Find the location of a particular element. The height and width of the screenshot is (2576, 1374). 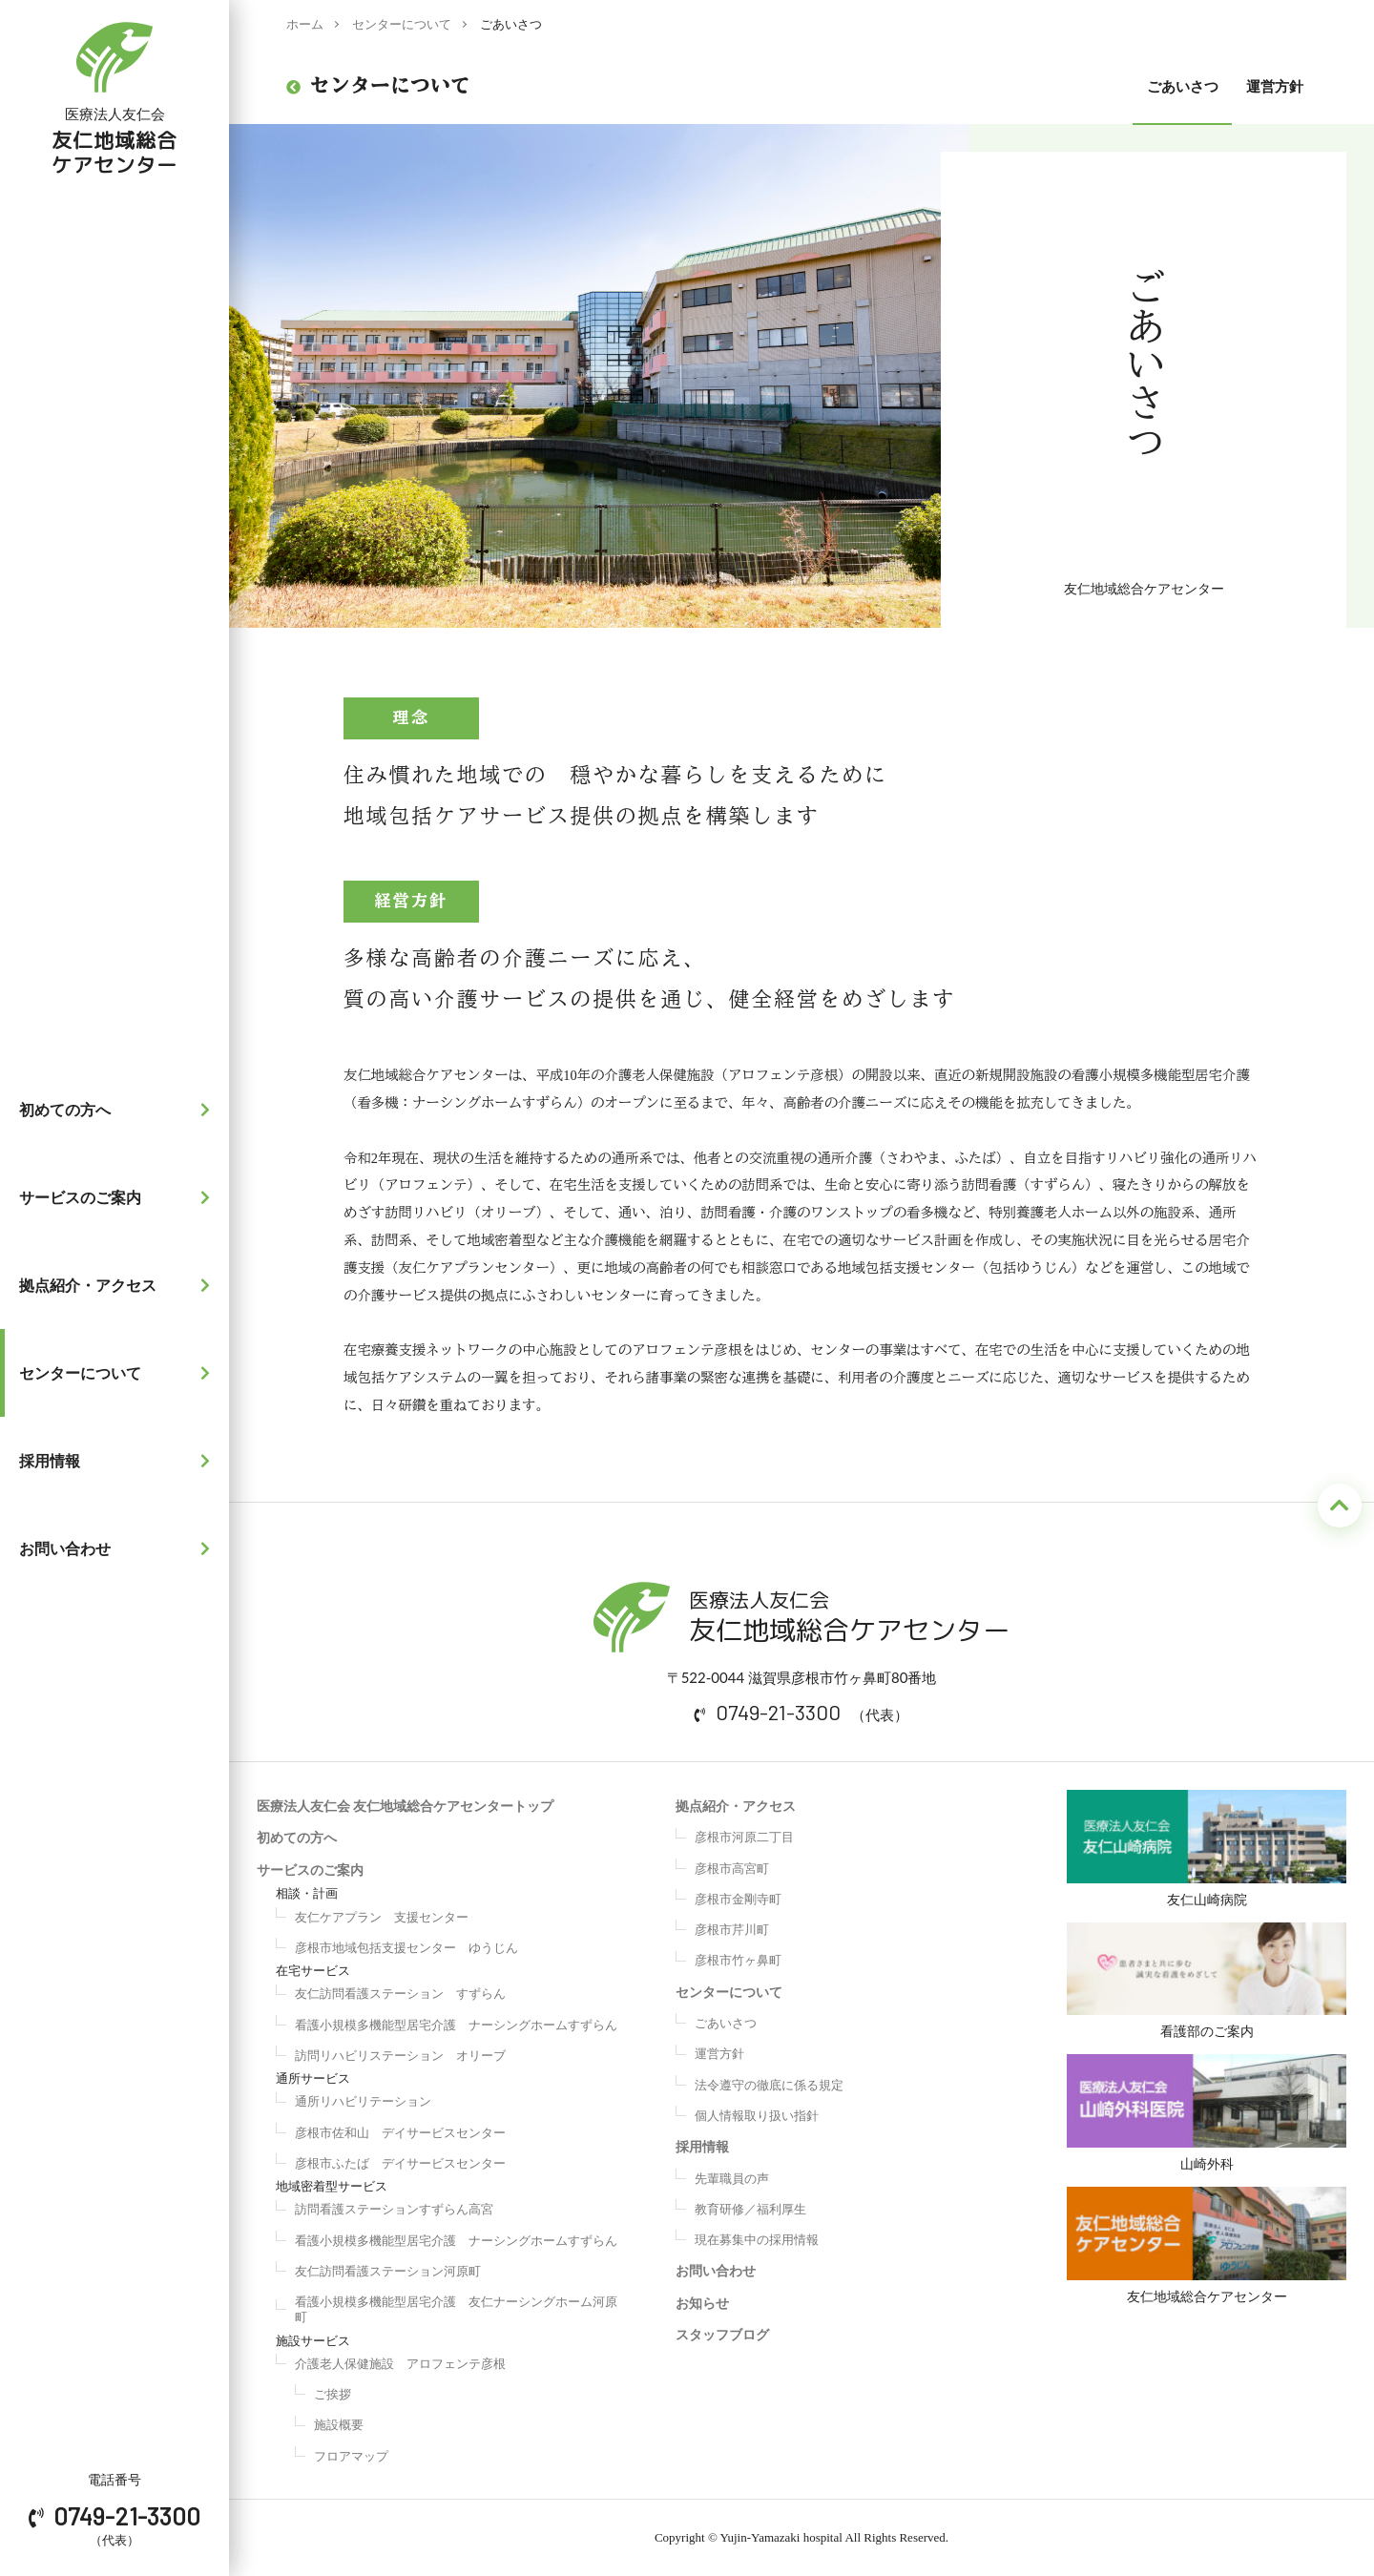

サービスのご案内 is located at coordinates (119, 1197).